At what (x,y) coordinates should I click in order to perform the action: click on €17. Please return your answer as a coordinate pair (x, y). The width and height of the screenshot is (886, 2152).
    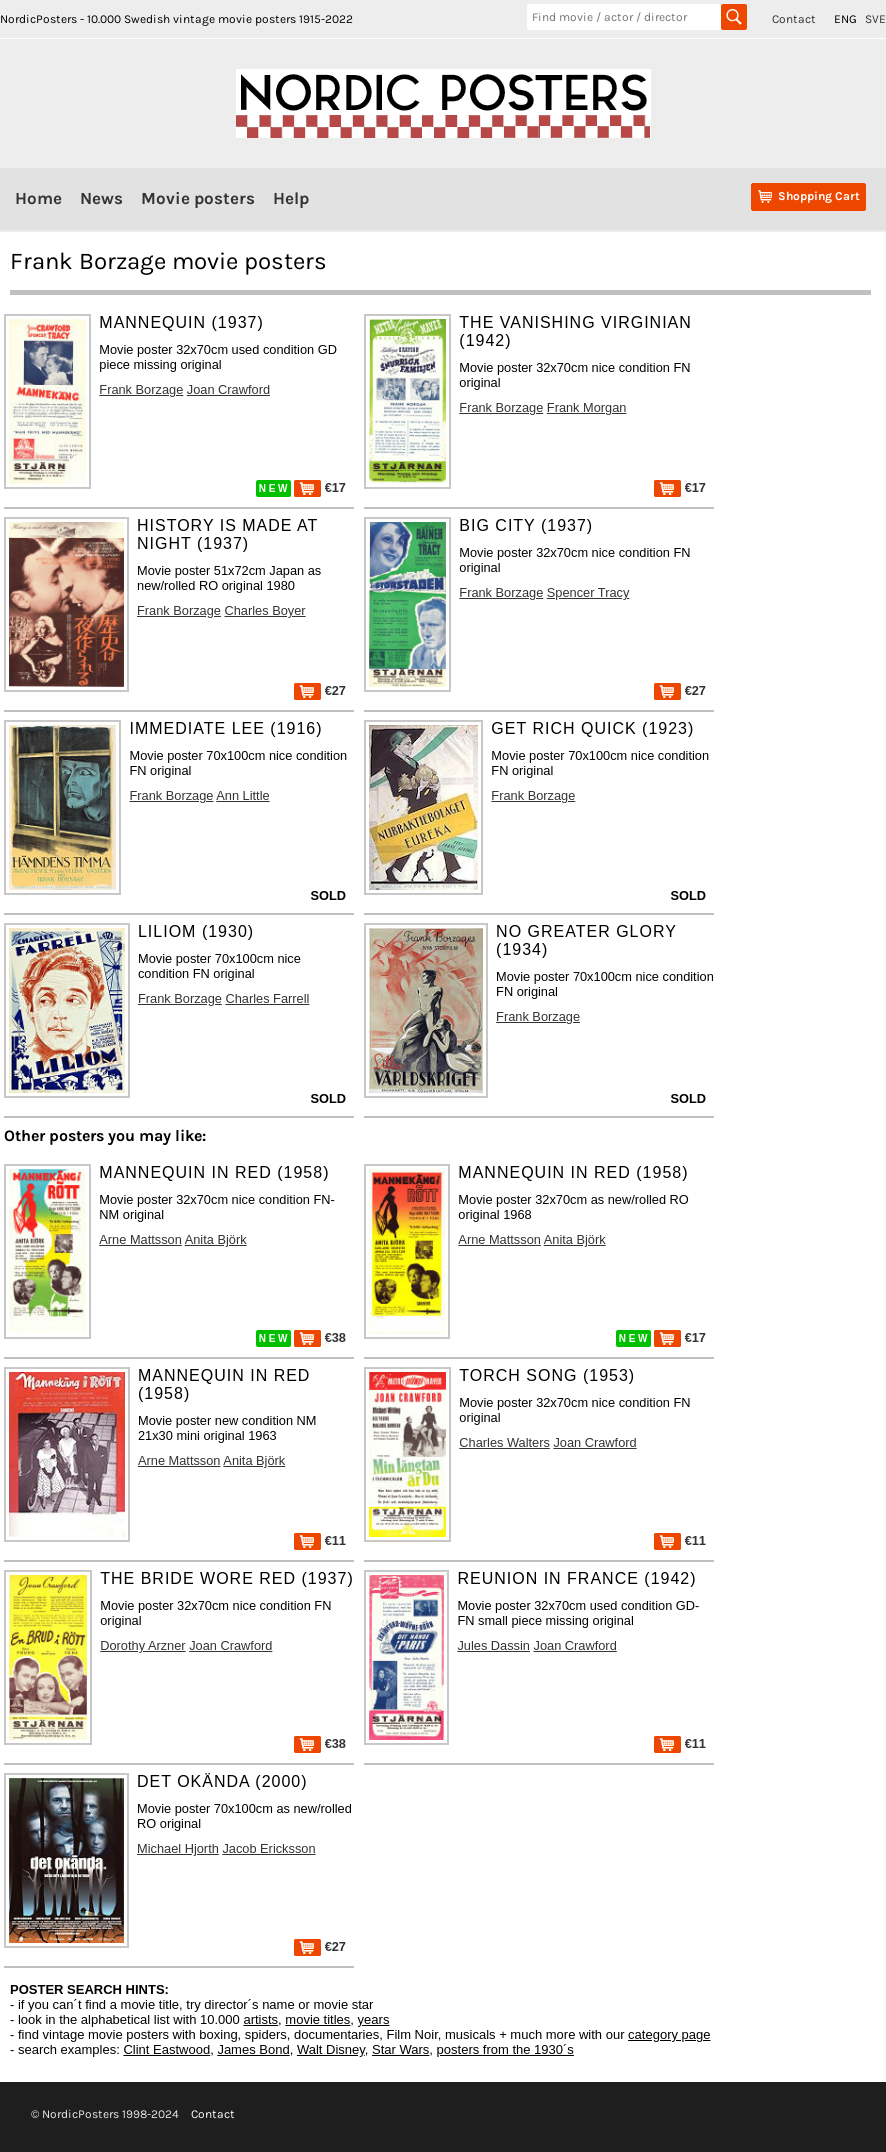
    Looking at the image, I should click on (320, 487).